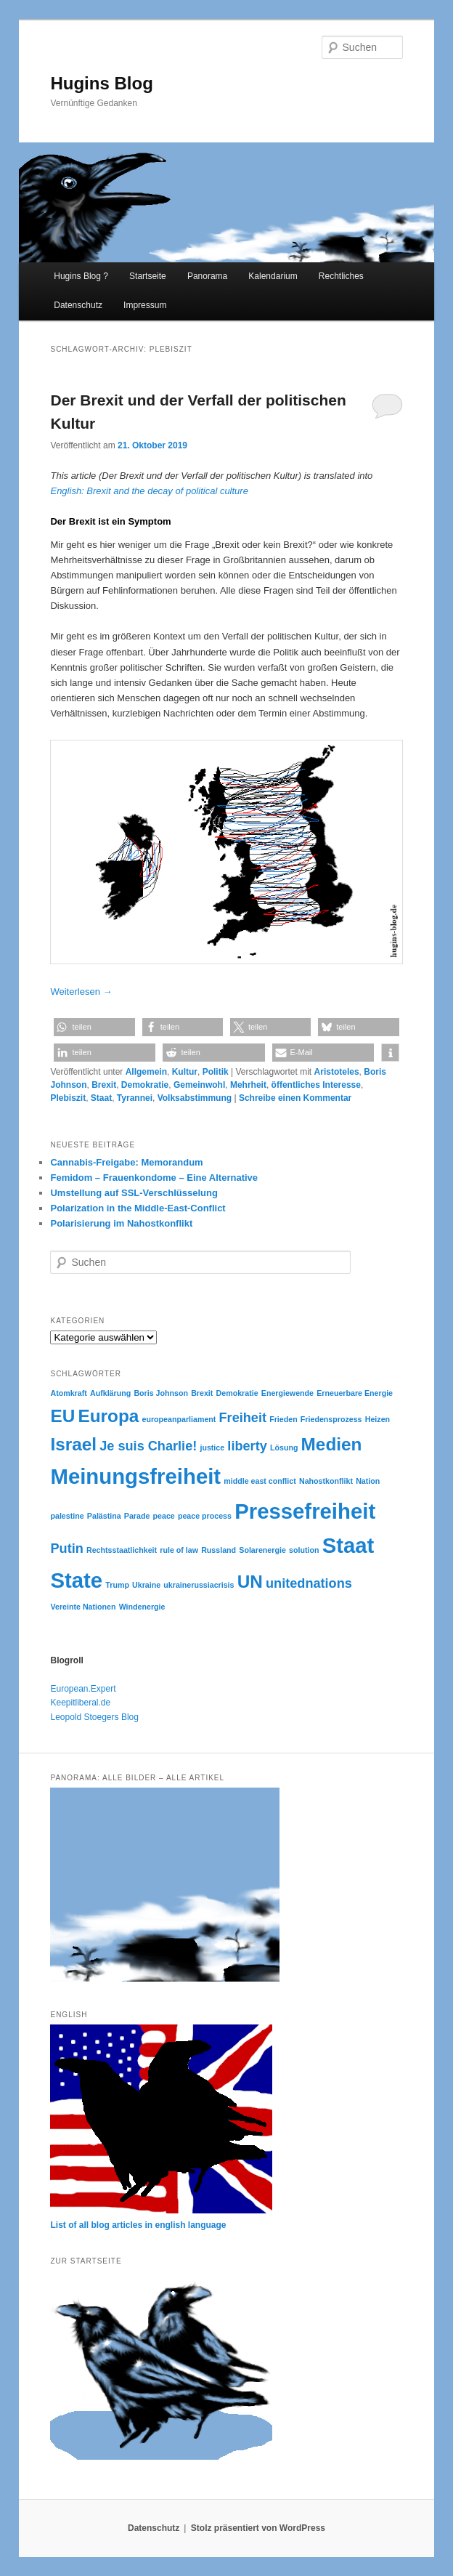  What do you see at coordinates (198, 1584) in the screenshot?
I see `ukrainerussiacrisis [ukrainerussiacrisis (2 Einträge)]` at bounding box center [198, 1584].